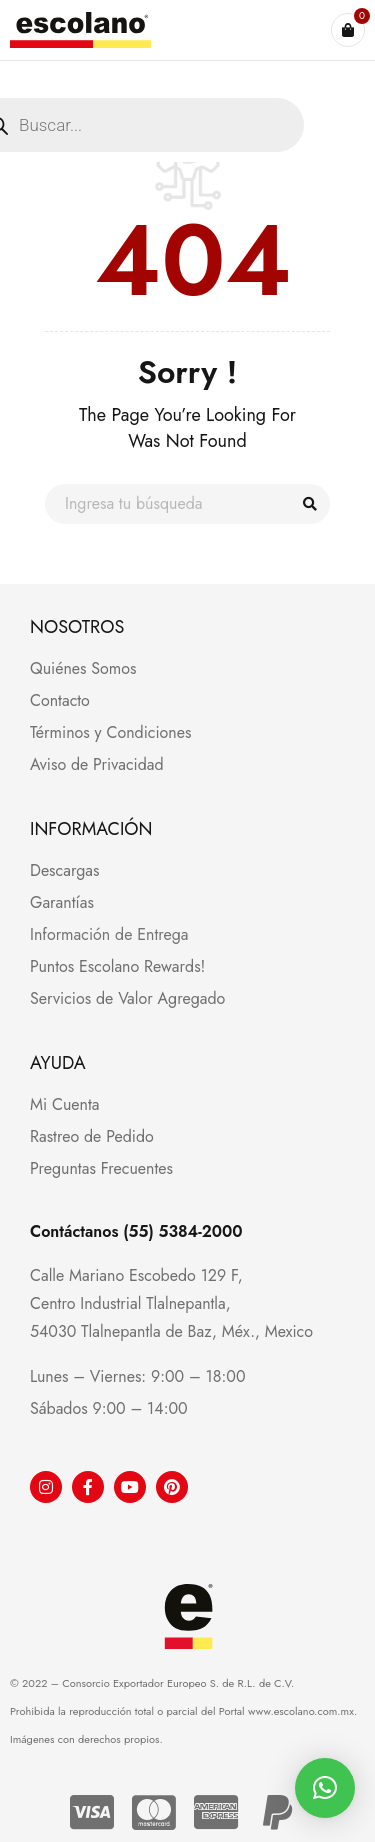 Image resolution: width=375 pixels, height=1842 pixels. What do you see at coordinates (117, 966) in the screenshot?
I see `Puntos Escolano Rewards!` at bounding box center [117, 966].